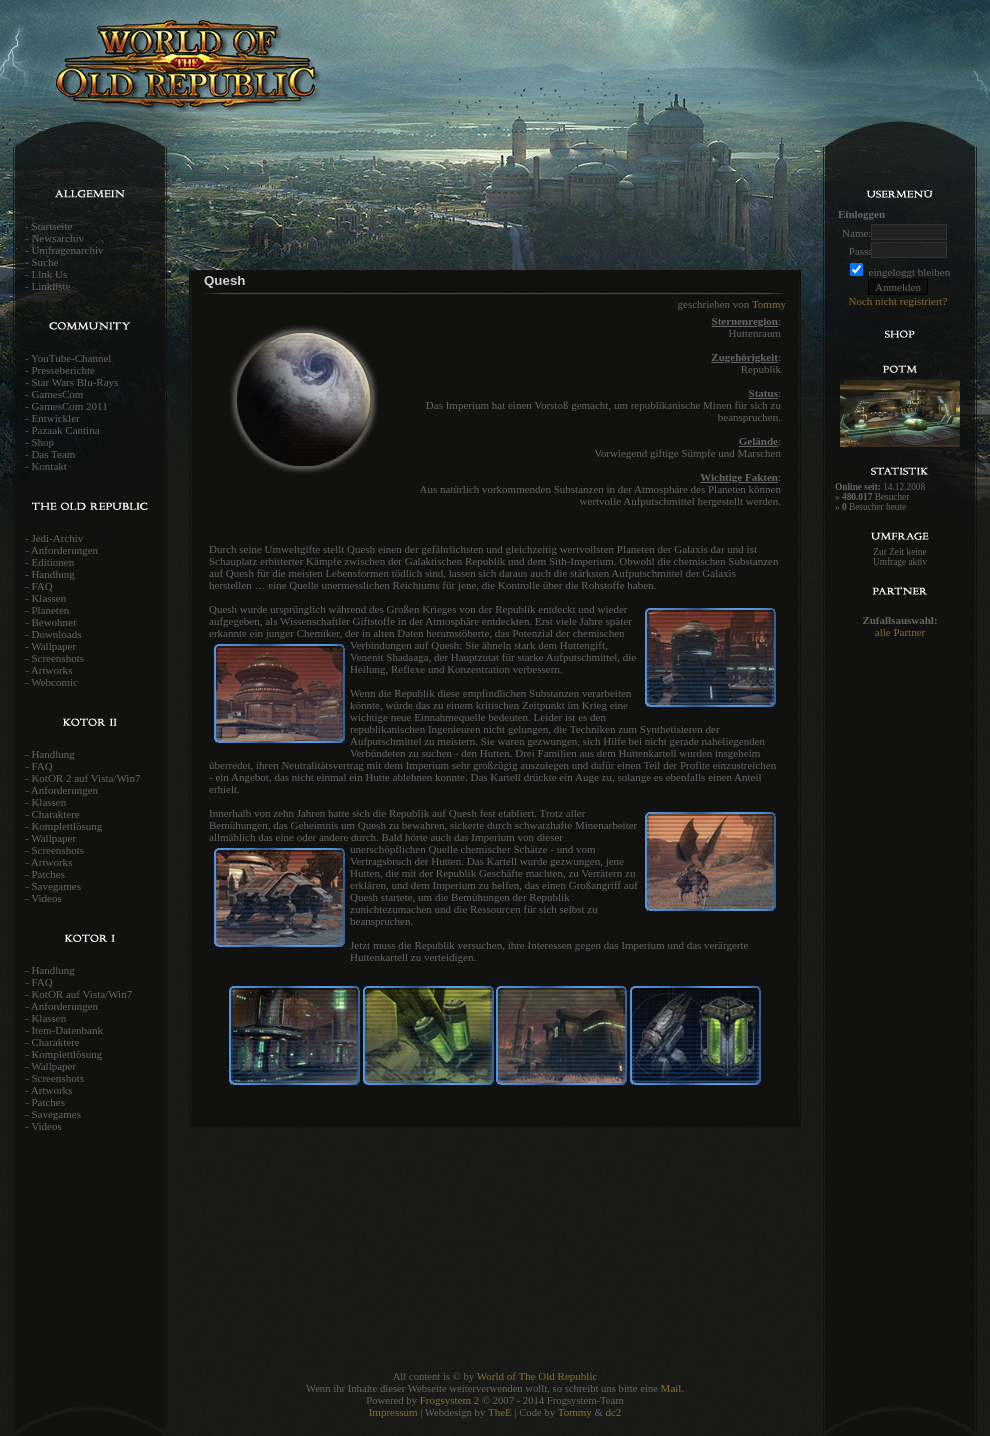 This screenshot has height=1436, width=990. What do you see at coordinates (53, 646) in the screenshot?
I see `Wallpaper` at bounding box center [53, 646].